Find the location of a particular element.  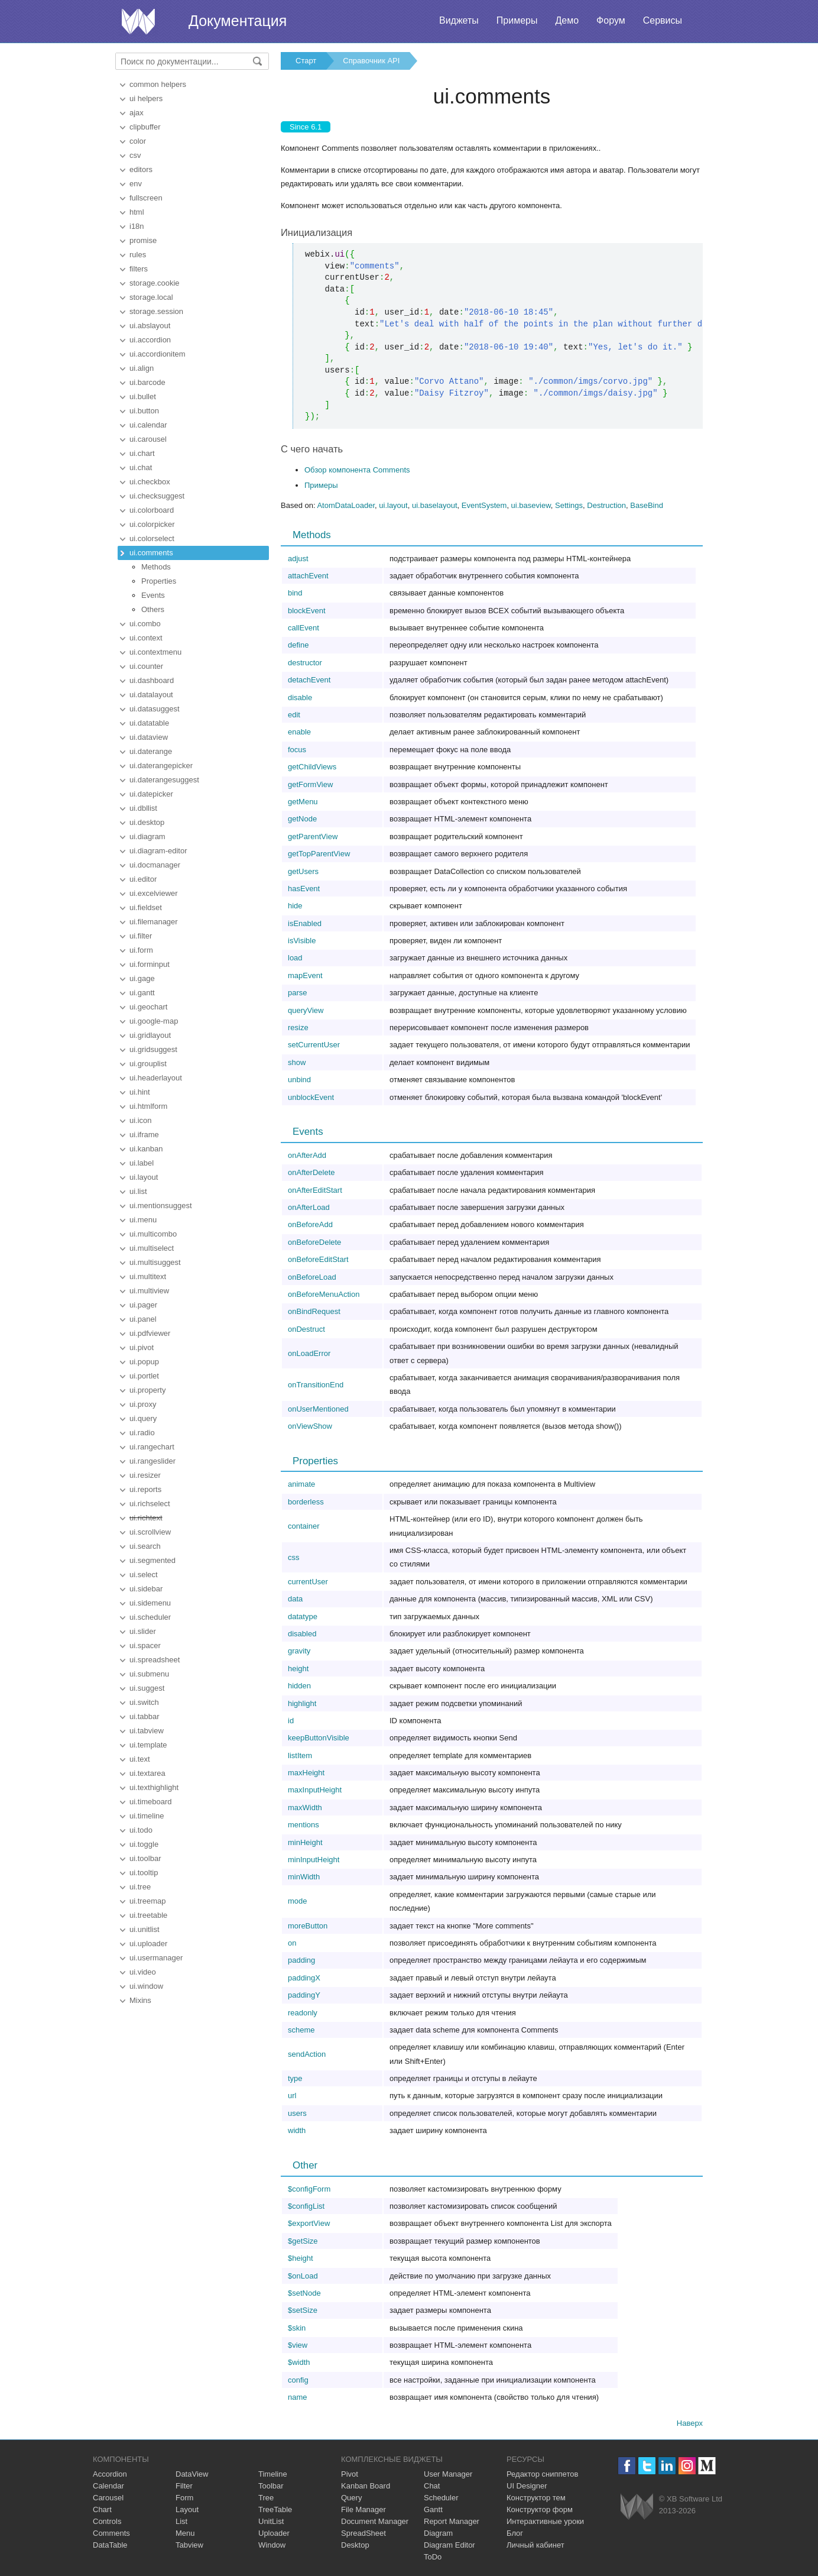

getUsers is located at coordinates (303, 871).